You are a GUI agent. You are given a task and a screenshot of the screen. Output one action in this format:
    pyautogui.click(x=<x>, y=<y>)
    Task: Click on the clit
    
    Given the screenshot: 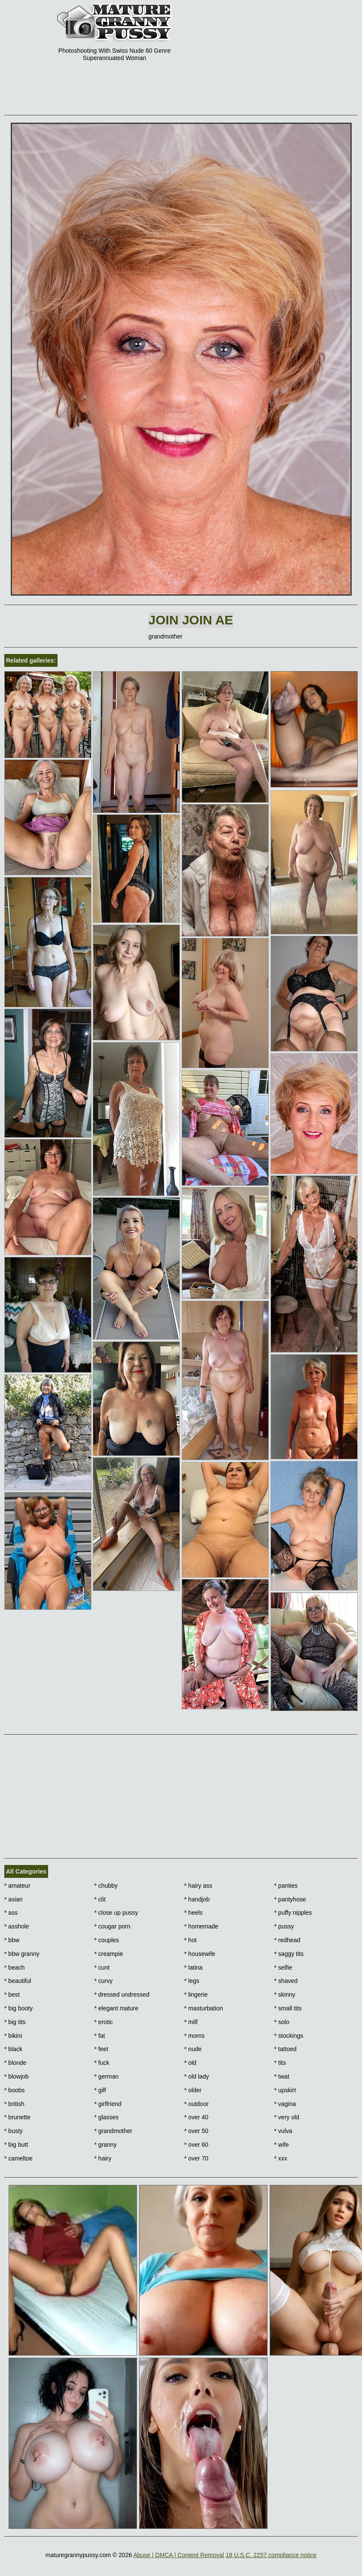 What is the action you would take?
    pyautogui.click(x=100, y=1899)
    